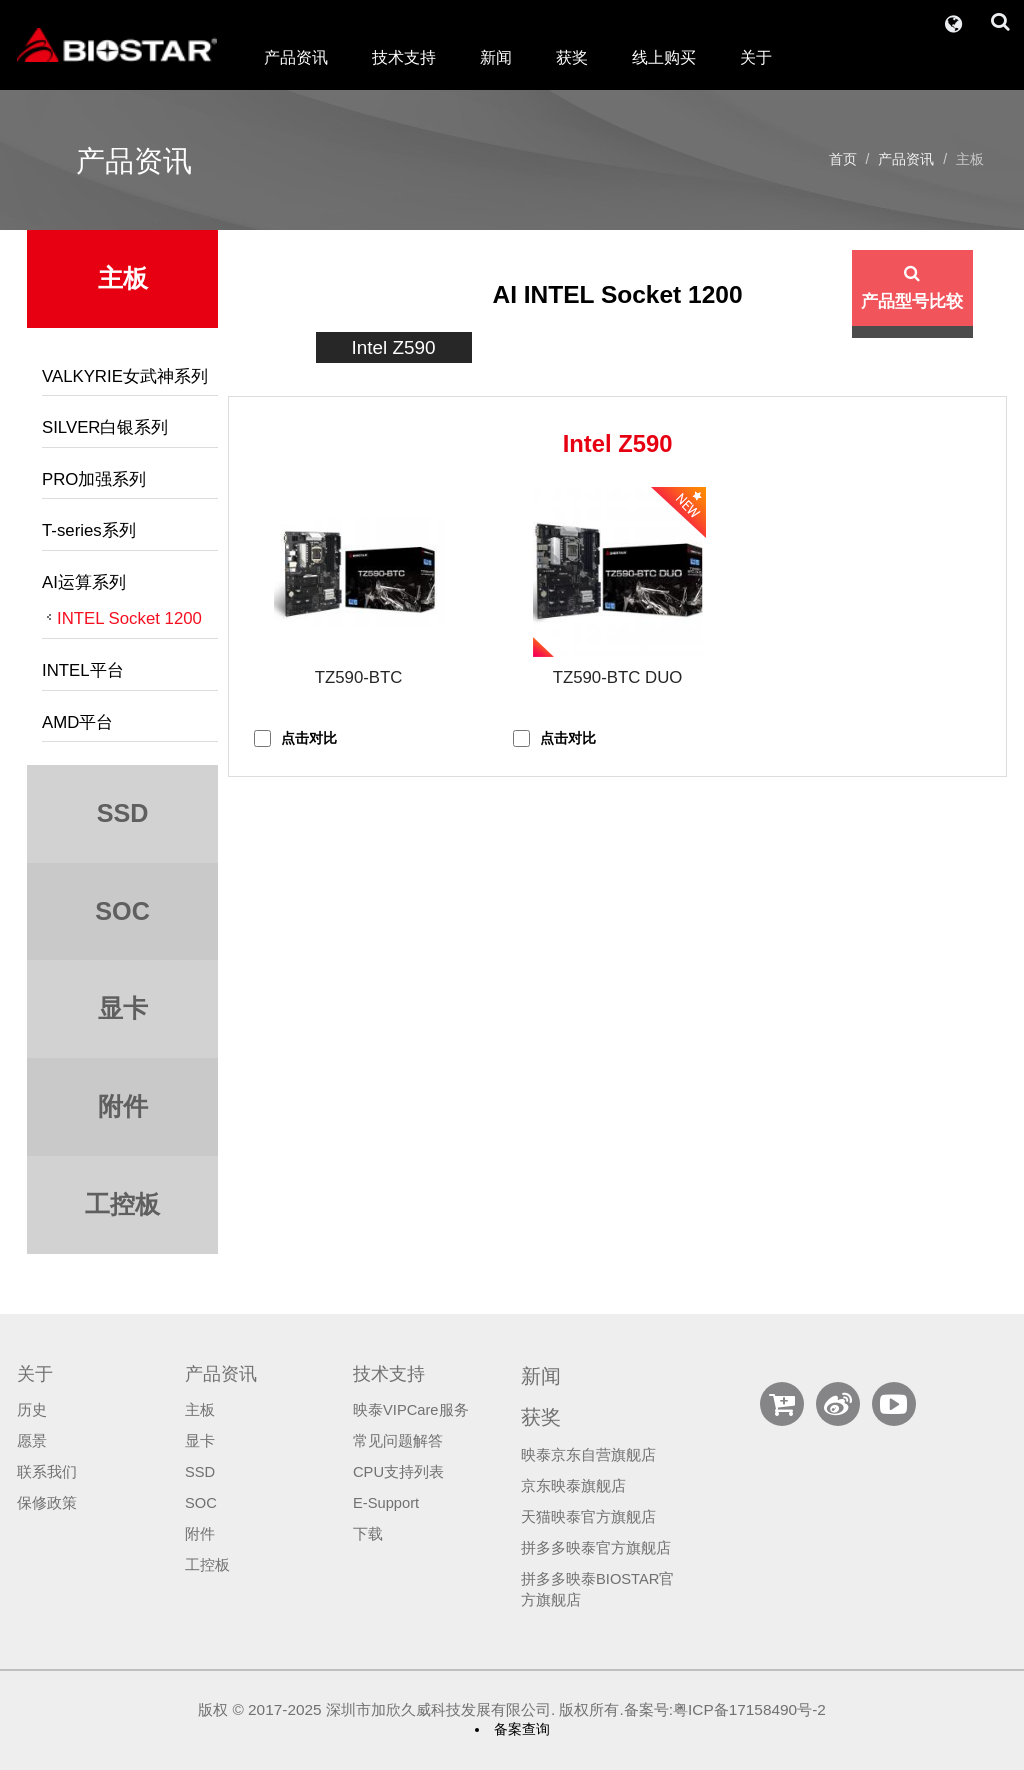 This screenshot has height=1770, width=1024. I want to click on TZ590-BTC DUO, so click(618, 677).